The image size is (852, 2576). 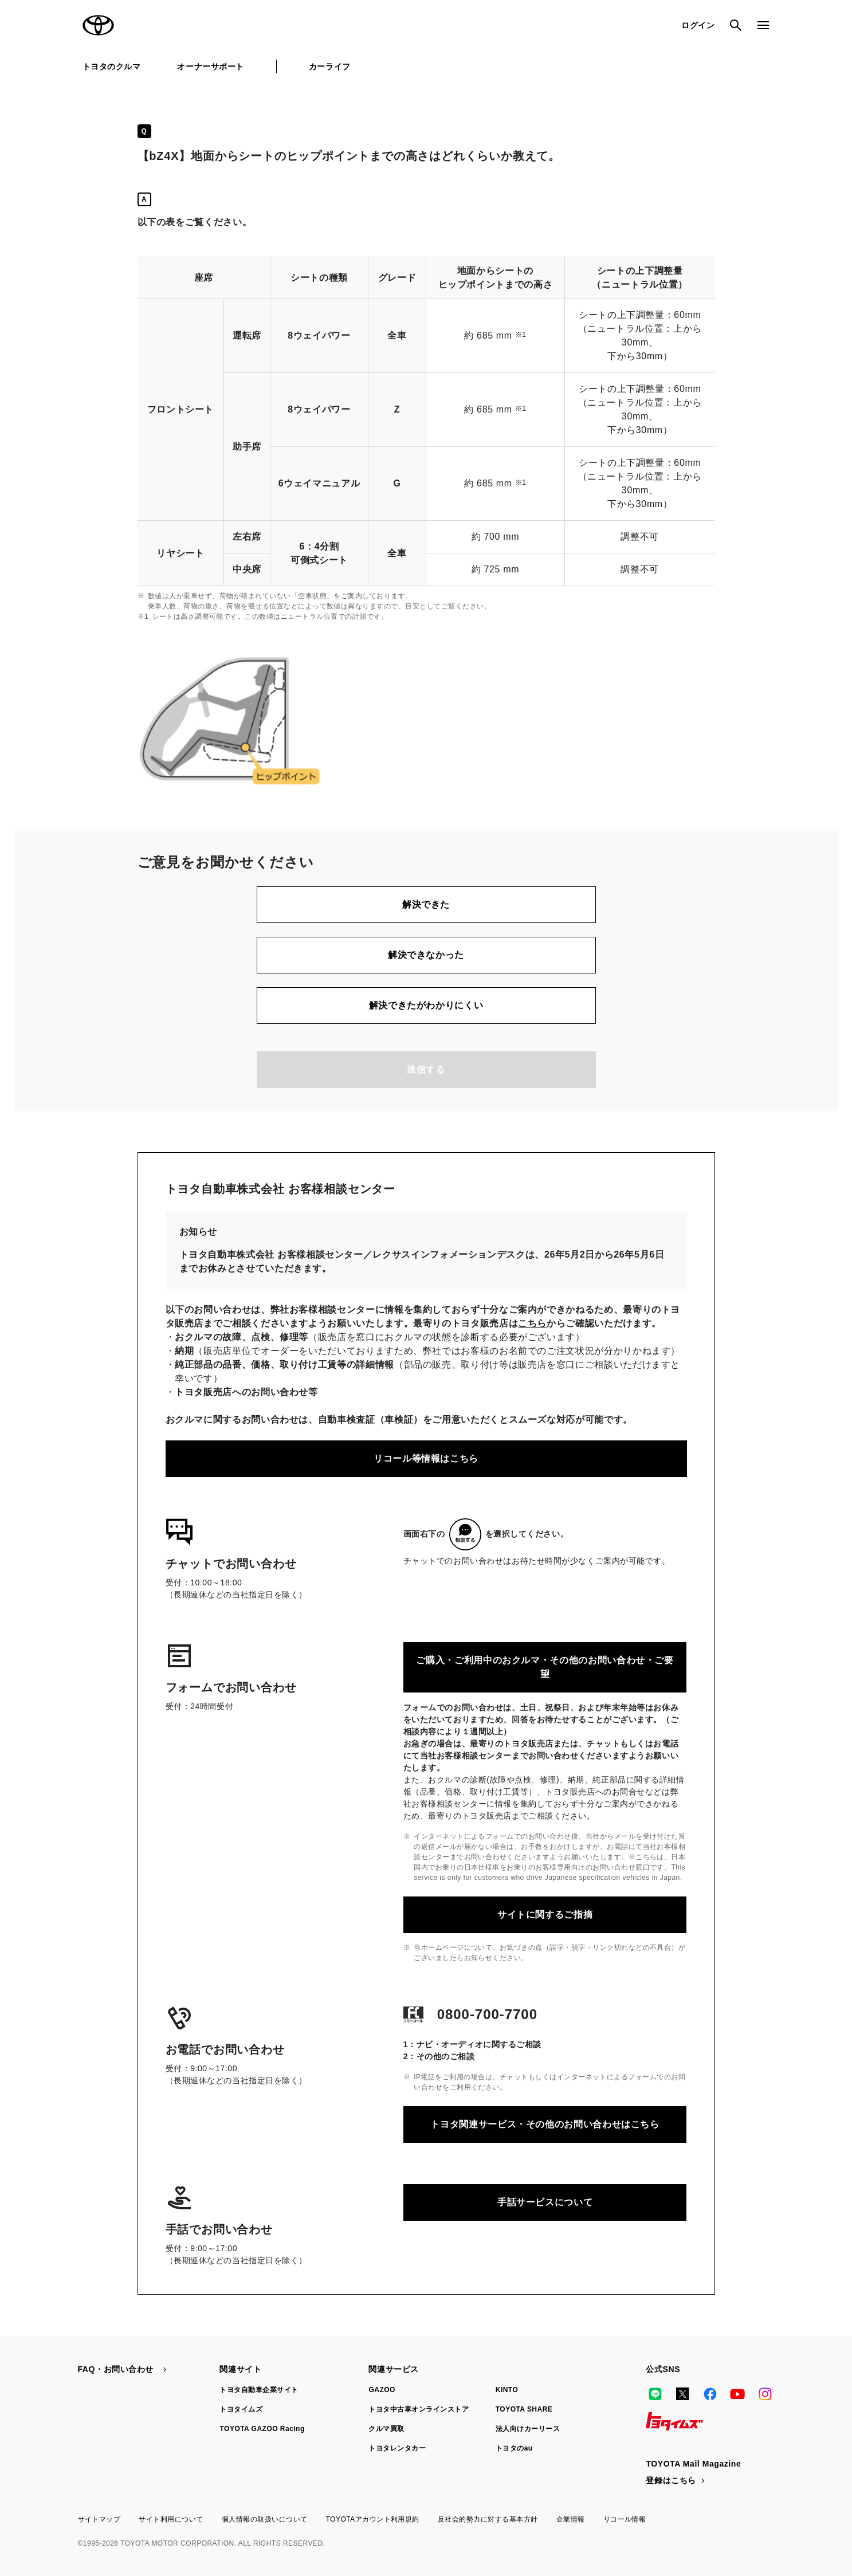 What do you see at coordinates (381, 2390) in the screenshot?
I see `GAZOO` at bounding box center [381, 2390].